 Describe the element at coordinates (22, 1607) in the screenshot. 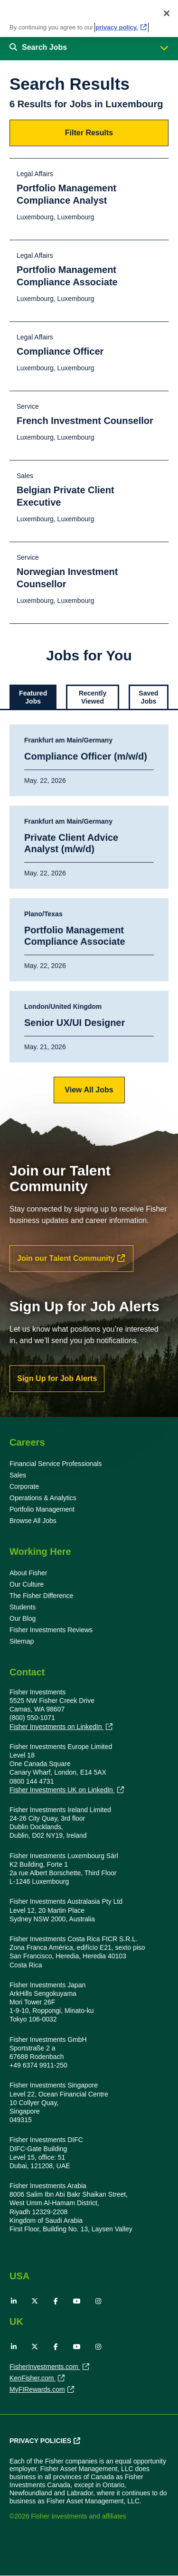

I see `Students` at that location.